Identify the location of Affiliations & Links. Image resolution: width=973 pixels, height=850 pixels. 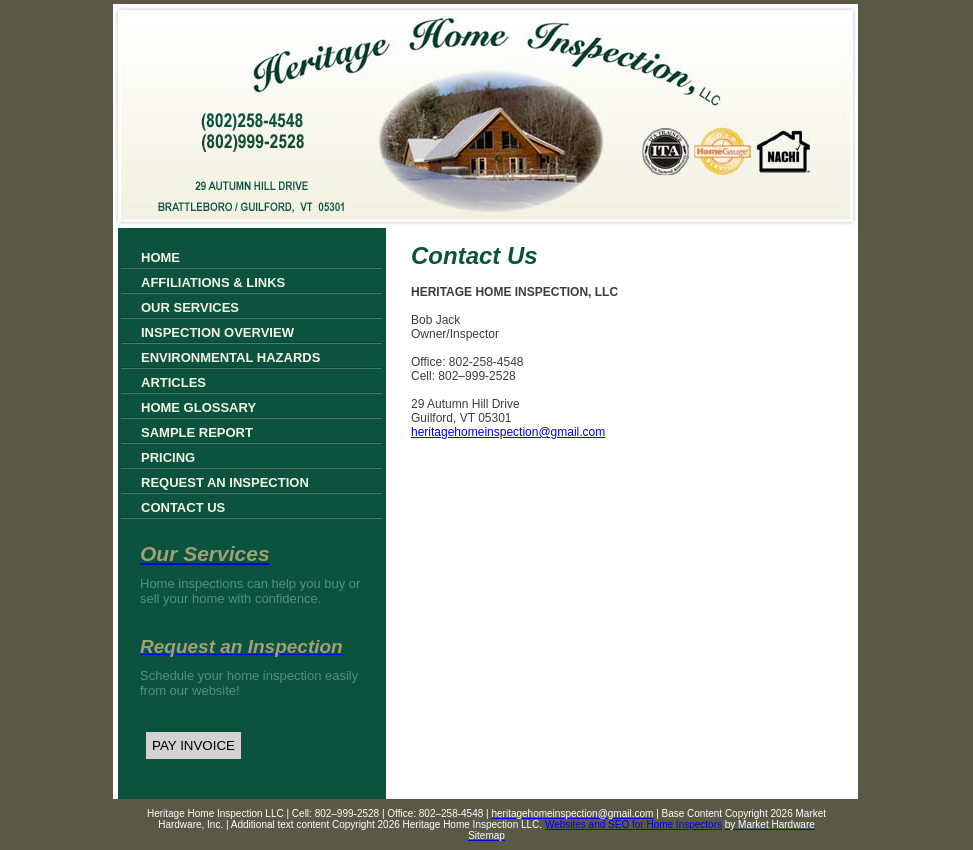
(213, 282).